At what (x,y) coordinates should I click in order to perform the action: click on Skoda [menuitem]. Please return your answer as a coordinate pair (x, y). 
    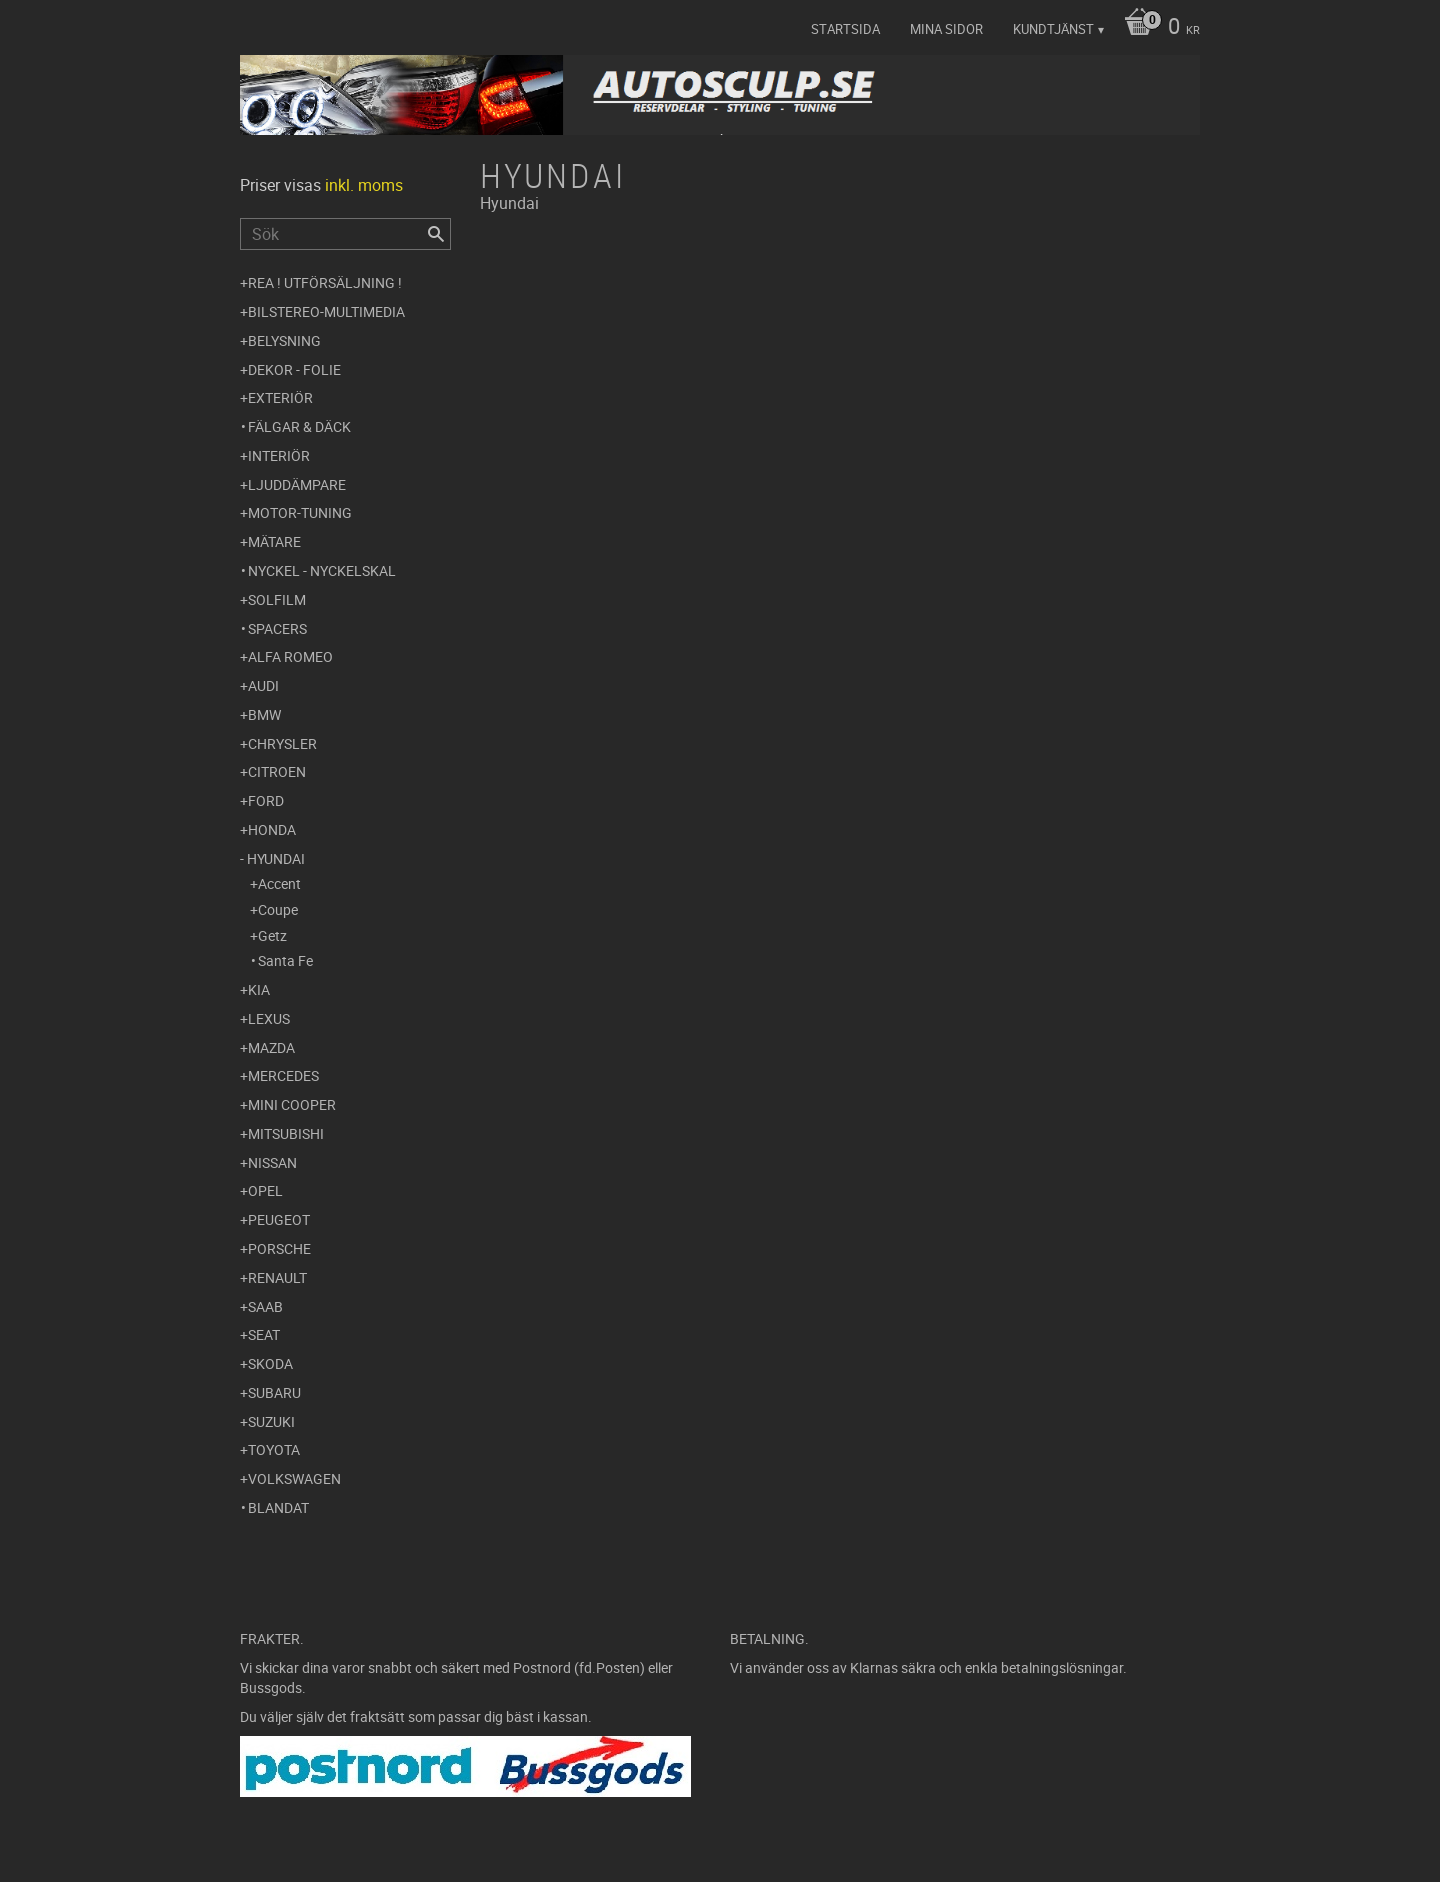
    Looking at the image, I should click on (270, 1363).